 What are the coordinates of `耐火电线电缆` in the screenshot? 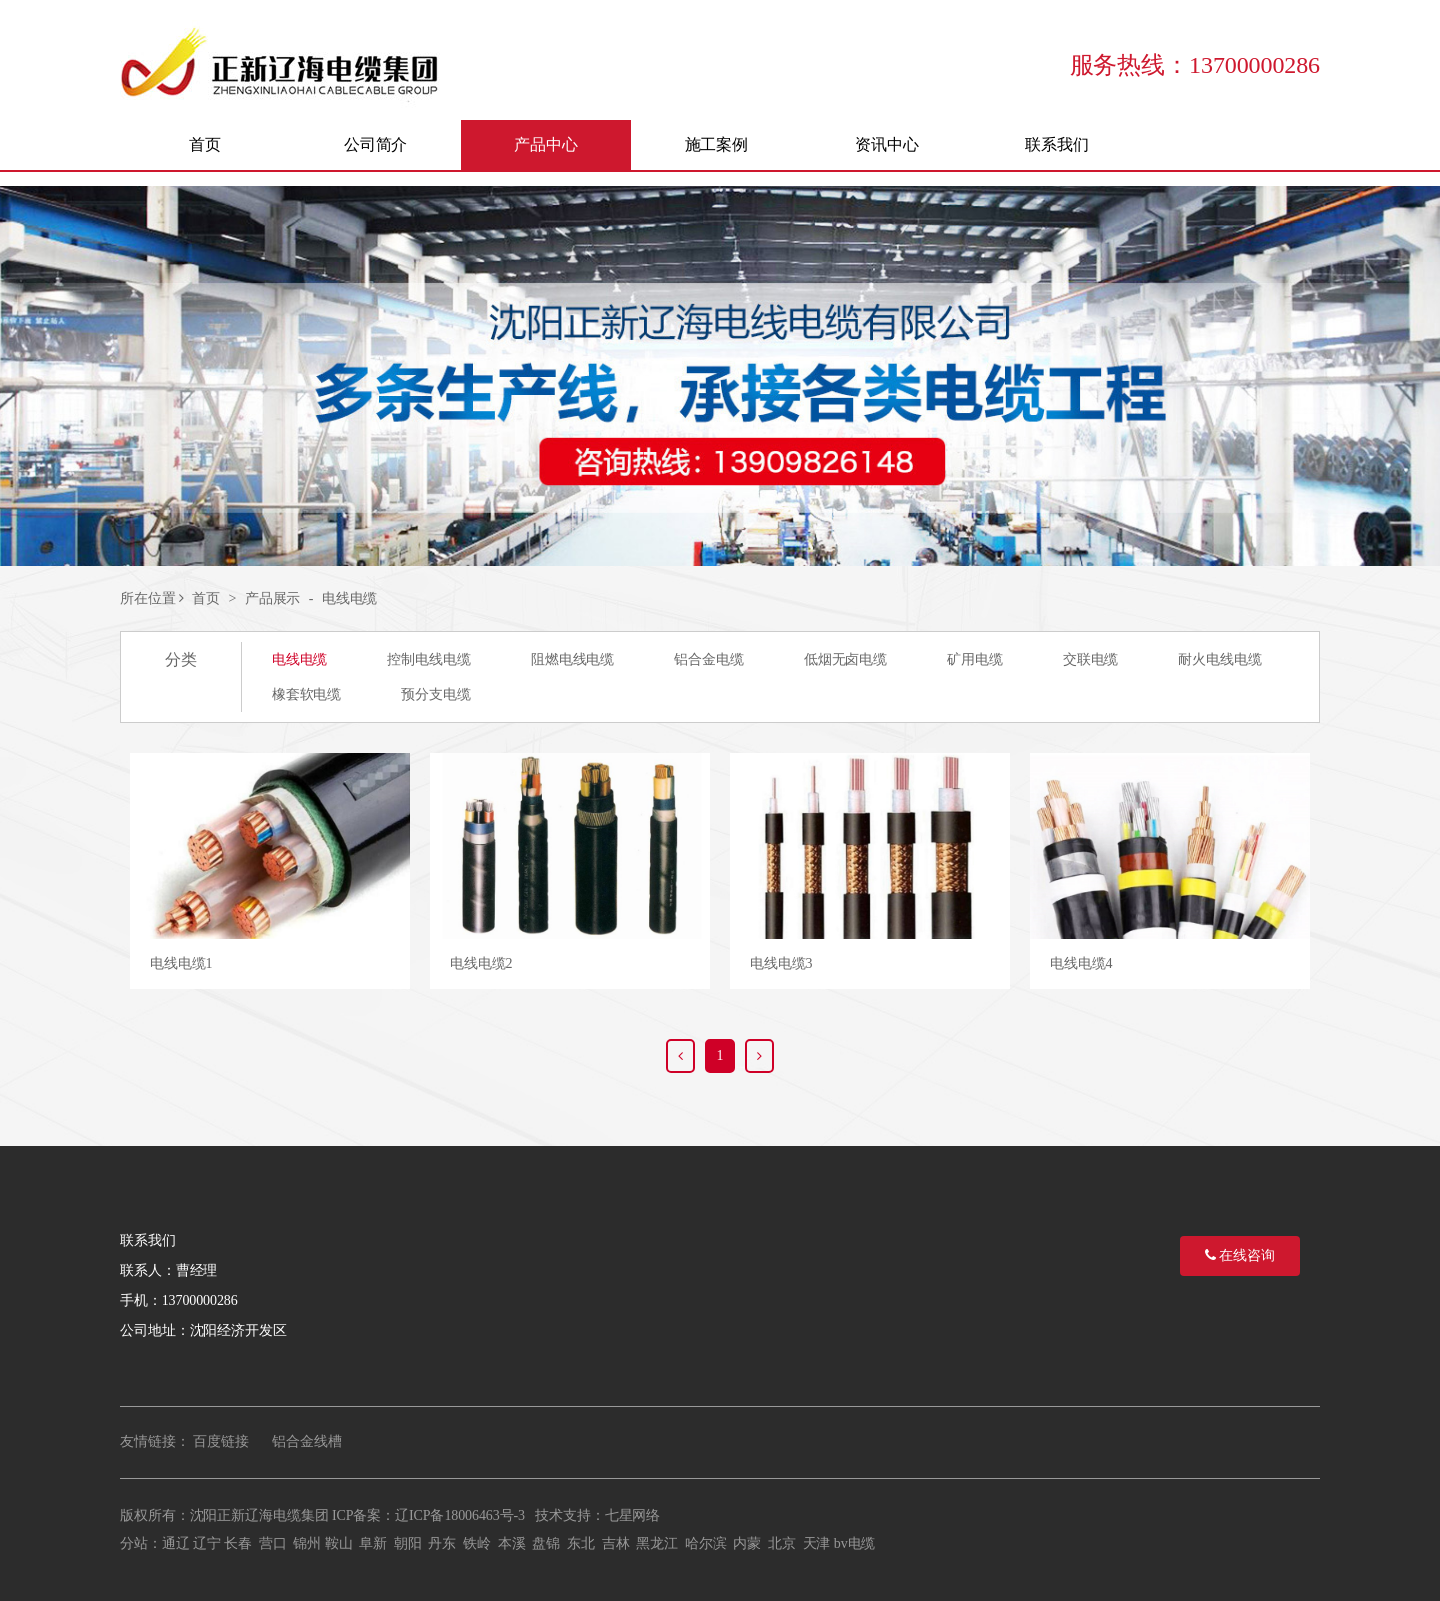 It's located at (1219, 659).